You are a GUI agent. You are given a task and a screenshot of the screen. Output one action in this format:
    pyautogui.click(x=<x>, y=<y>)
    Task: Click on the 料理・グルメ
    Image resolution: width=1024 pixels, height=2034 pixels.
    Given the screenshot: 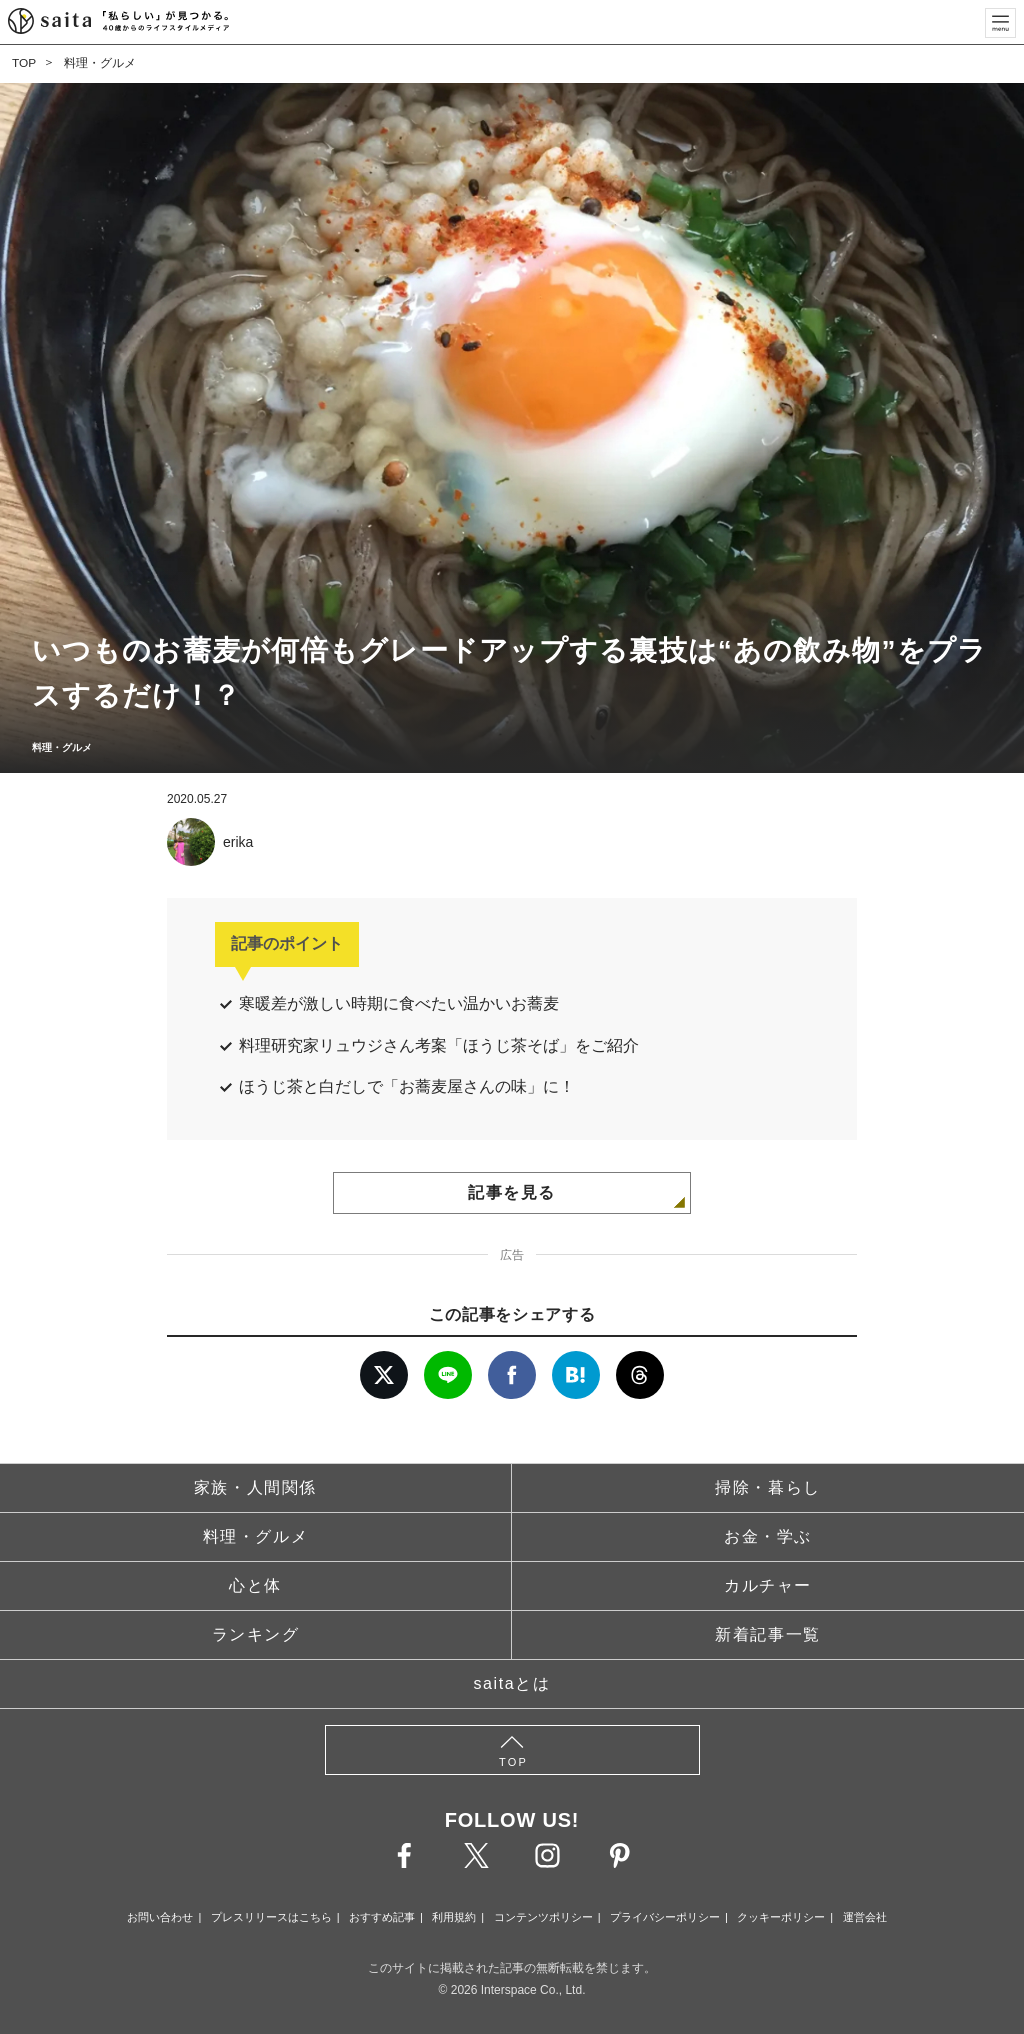 What is the action you would take?
    pyautogui.click(x=100, y=63)
    